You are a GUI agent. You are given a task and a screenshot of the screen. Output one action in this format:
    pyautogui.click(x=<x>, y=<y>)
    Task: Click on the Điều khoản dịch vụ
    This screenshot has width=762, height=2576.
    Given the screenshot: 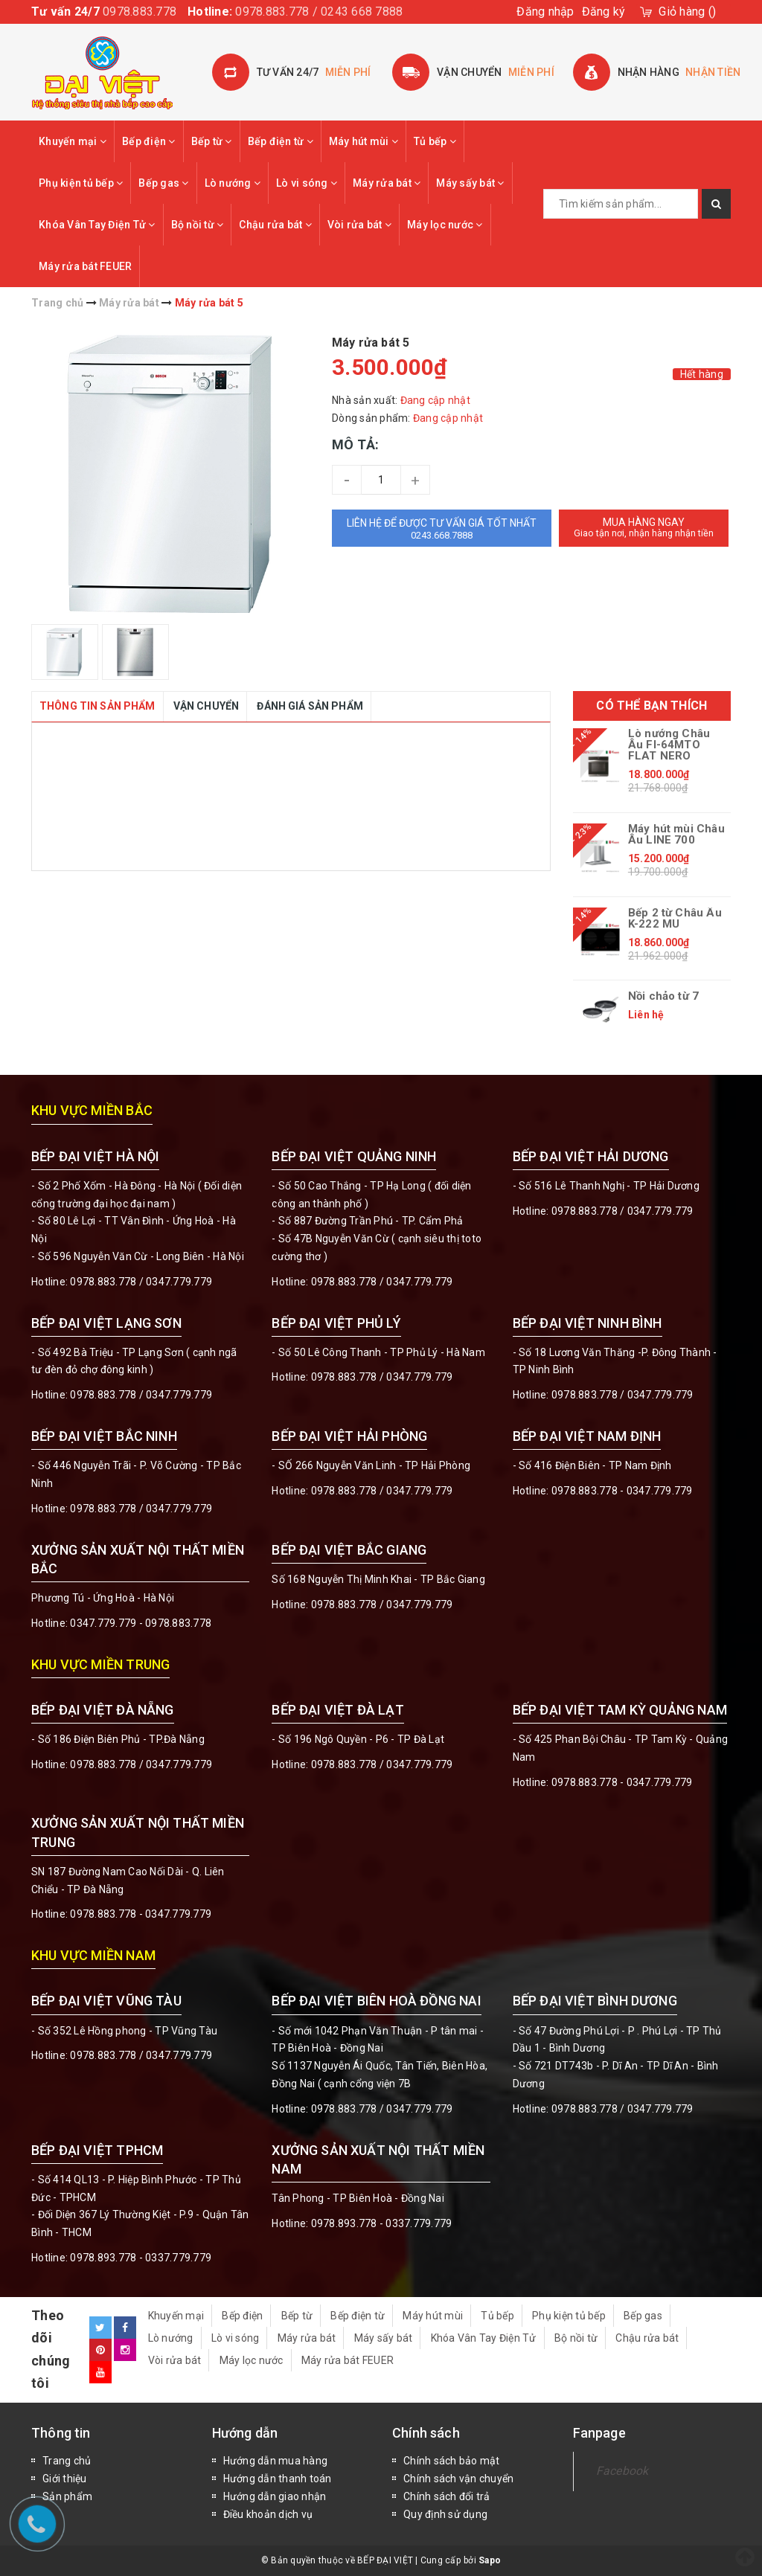 What is the action you would take?
    pyautogui.click(x=268, y=2514)
    